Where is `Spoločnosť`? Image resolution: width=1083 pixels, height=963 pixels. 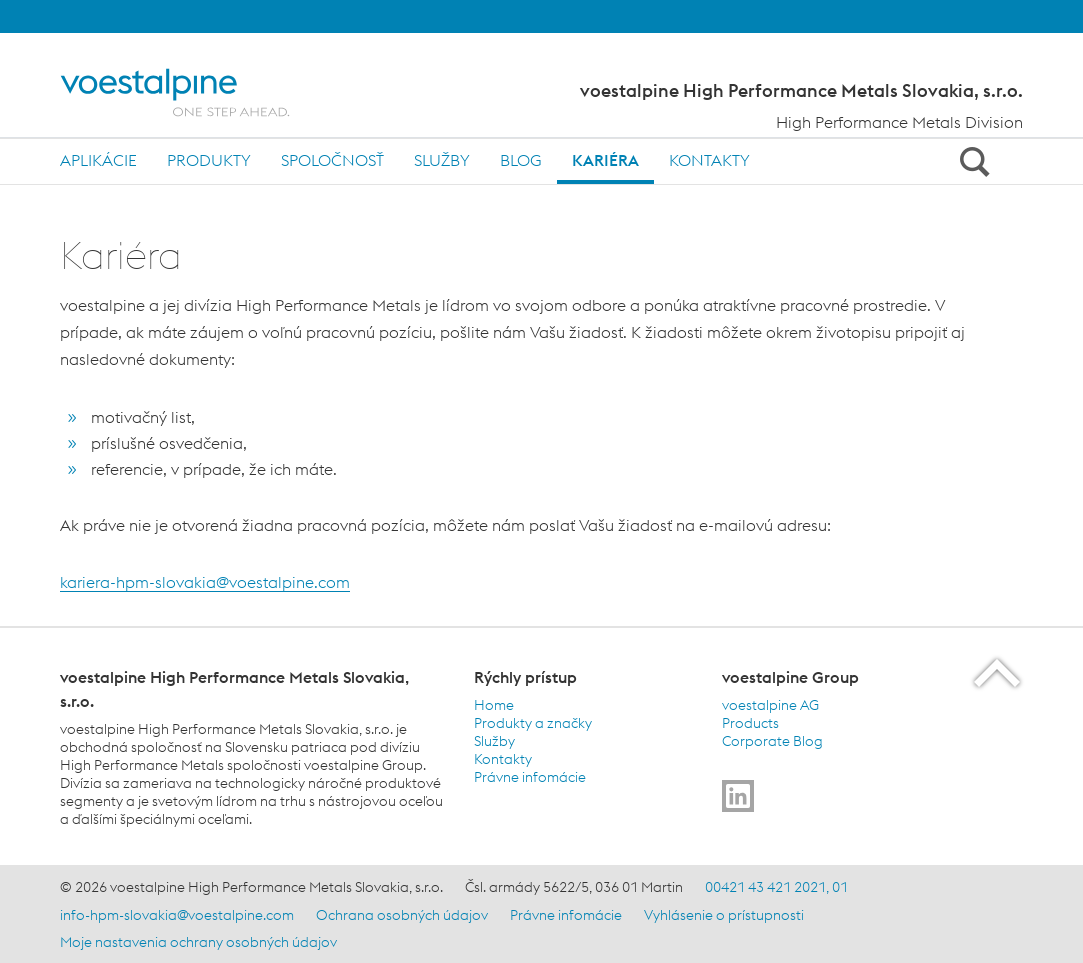 Spoločnosť is located at coordinates (332, 160).